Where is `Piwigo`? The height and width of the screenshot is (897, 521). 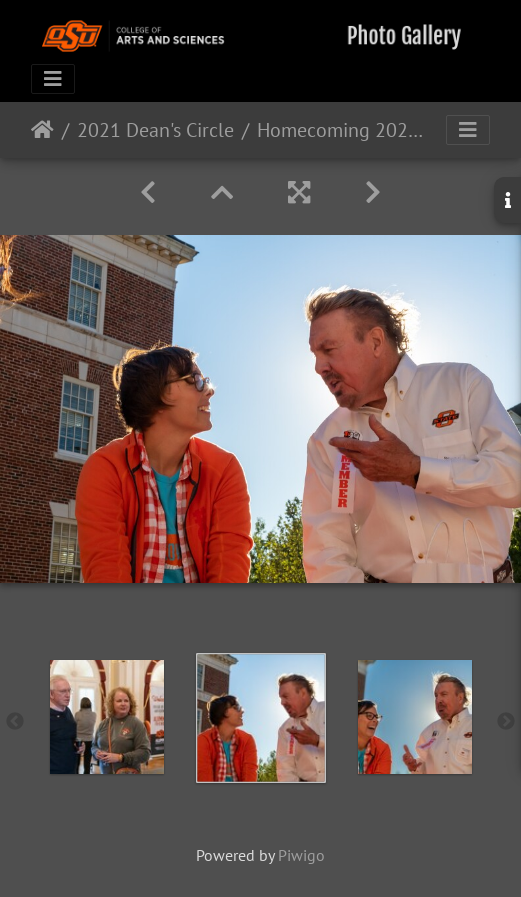
Piwigo is located at coordinates (301, 855).